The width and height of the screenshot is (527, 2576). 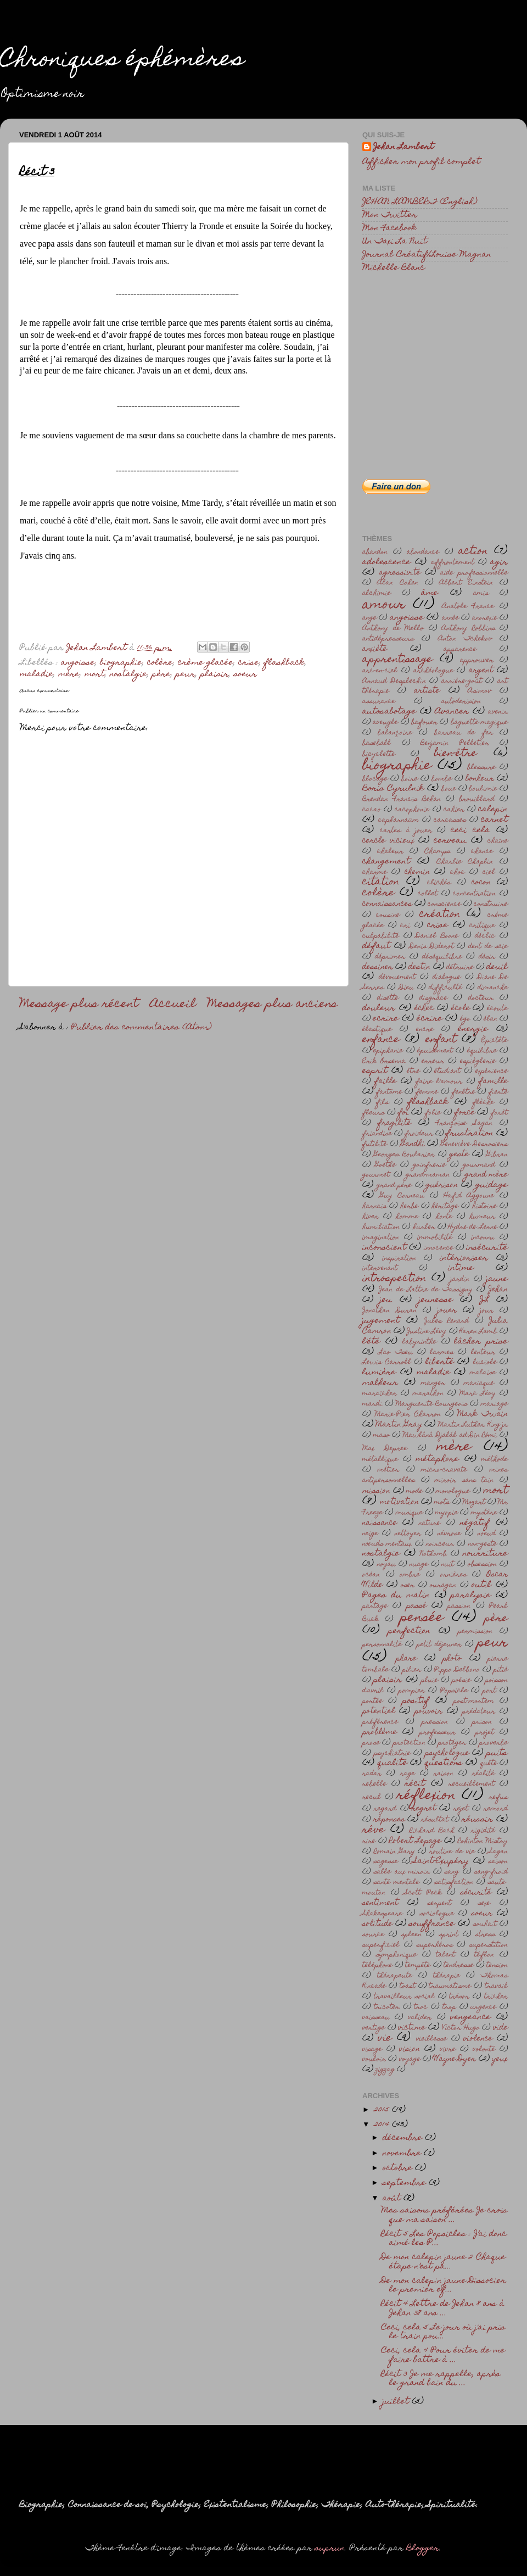 I want to click on vaisseau, so click(x=376, y=2017).